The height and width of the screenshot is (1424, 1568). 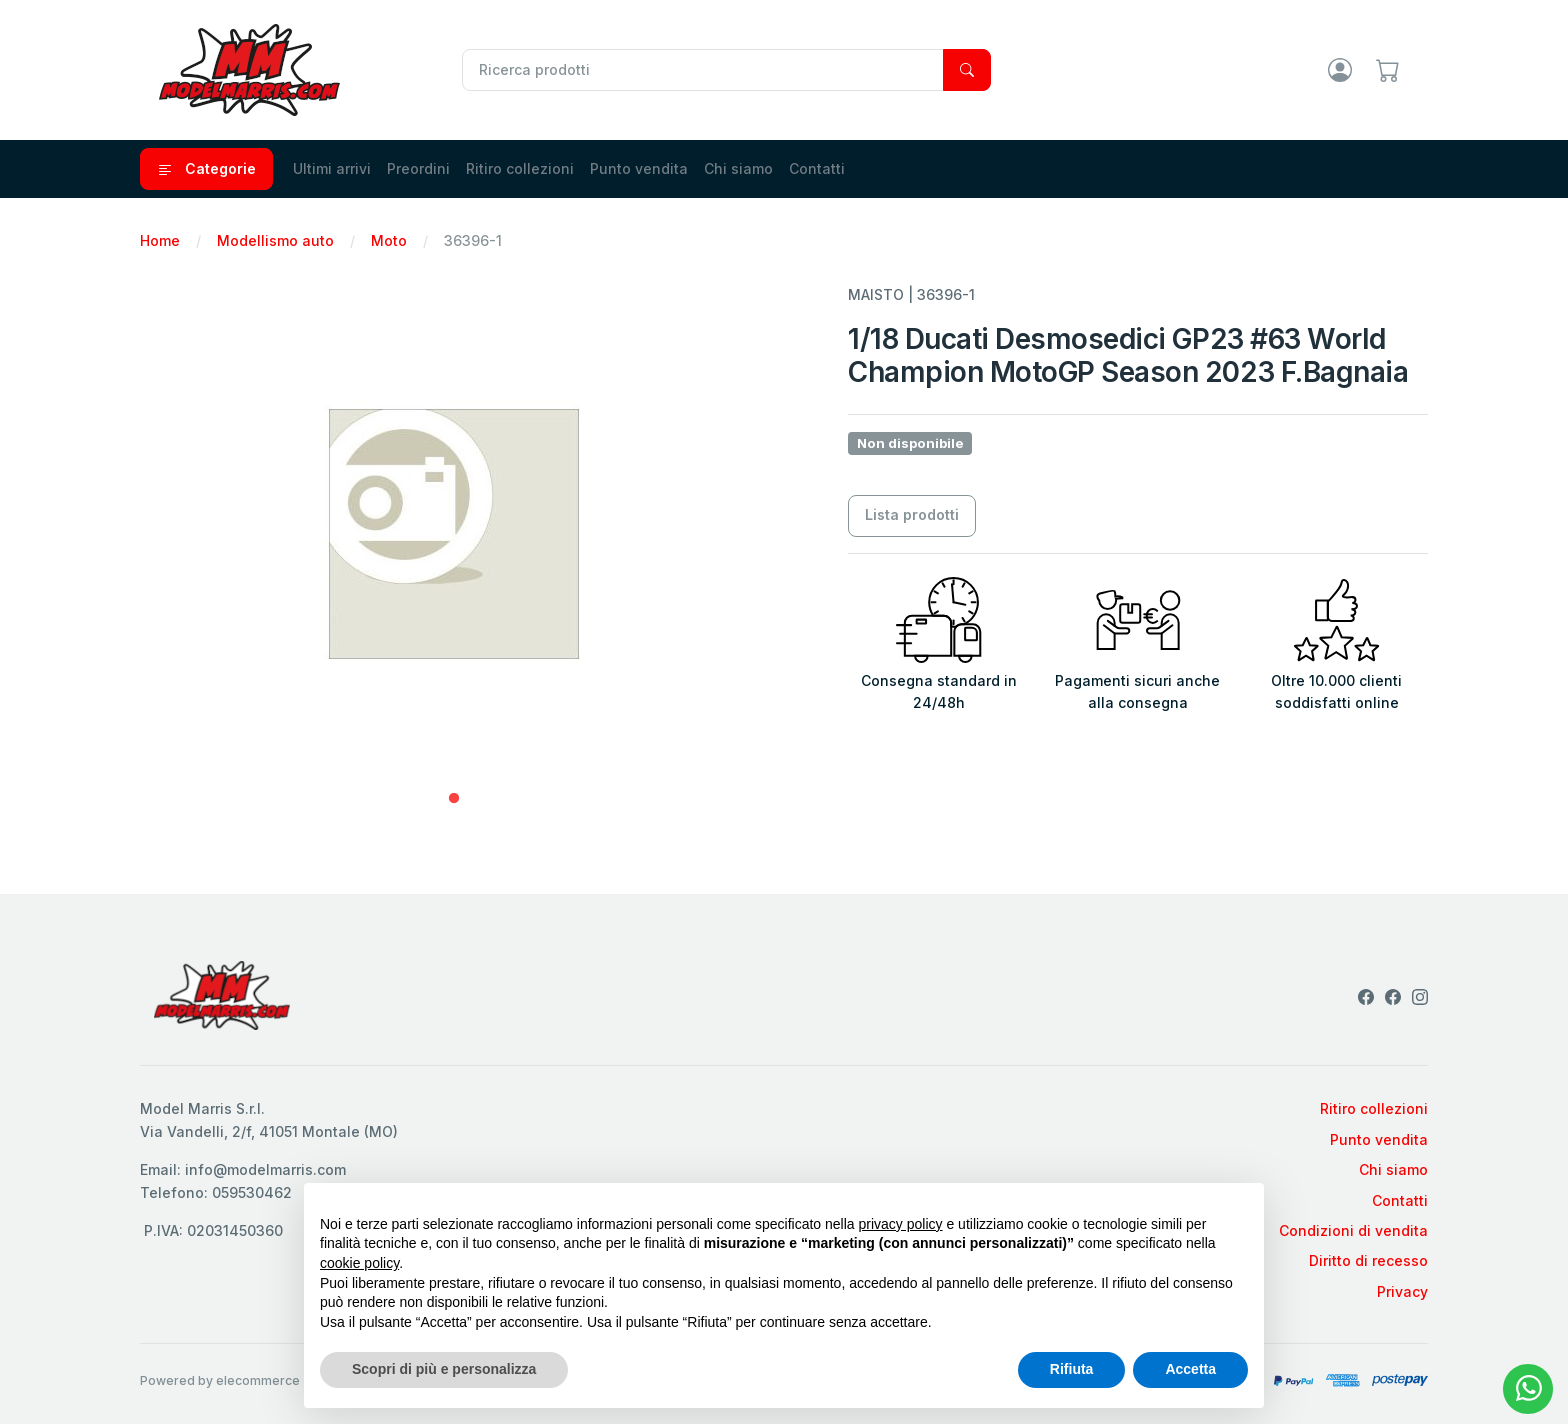 What do you see at coordinates (912, 514) in the screenshot?
I see `Lista prodotti` at bounding box center [912, 514].